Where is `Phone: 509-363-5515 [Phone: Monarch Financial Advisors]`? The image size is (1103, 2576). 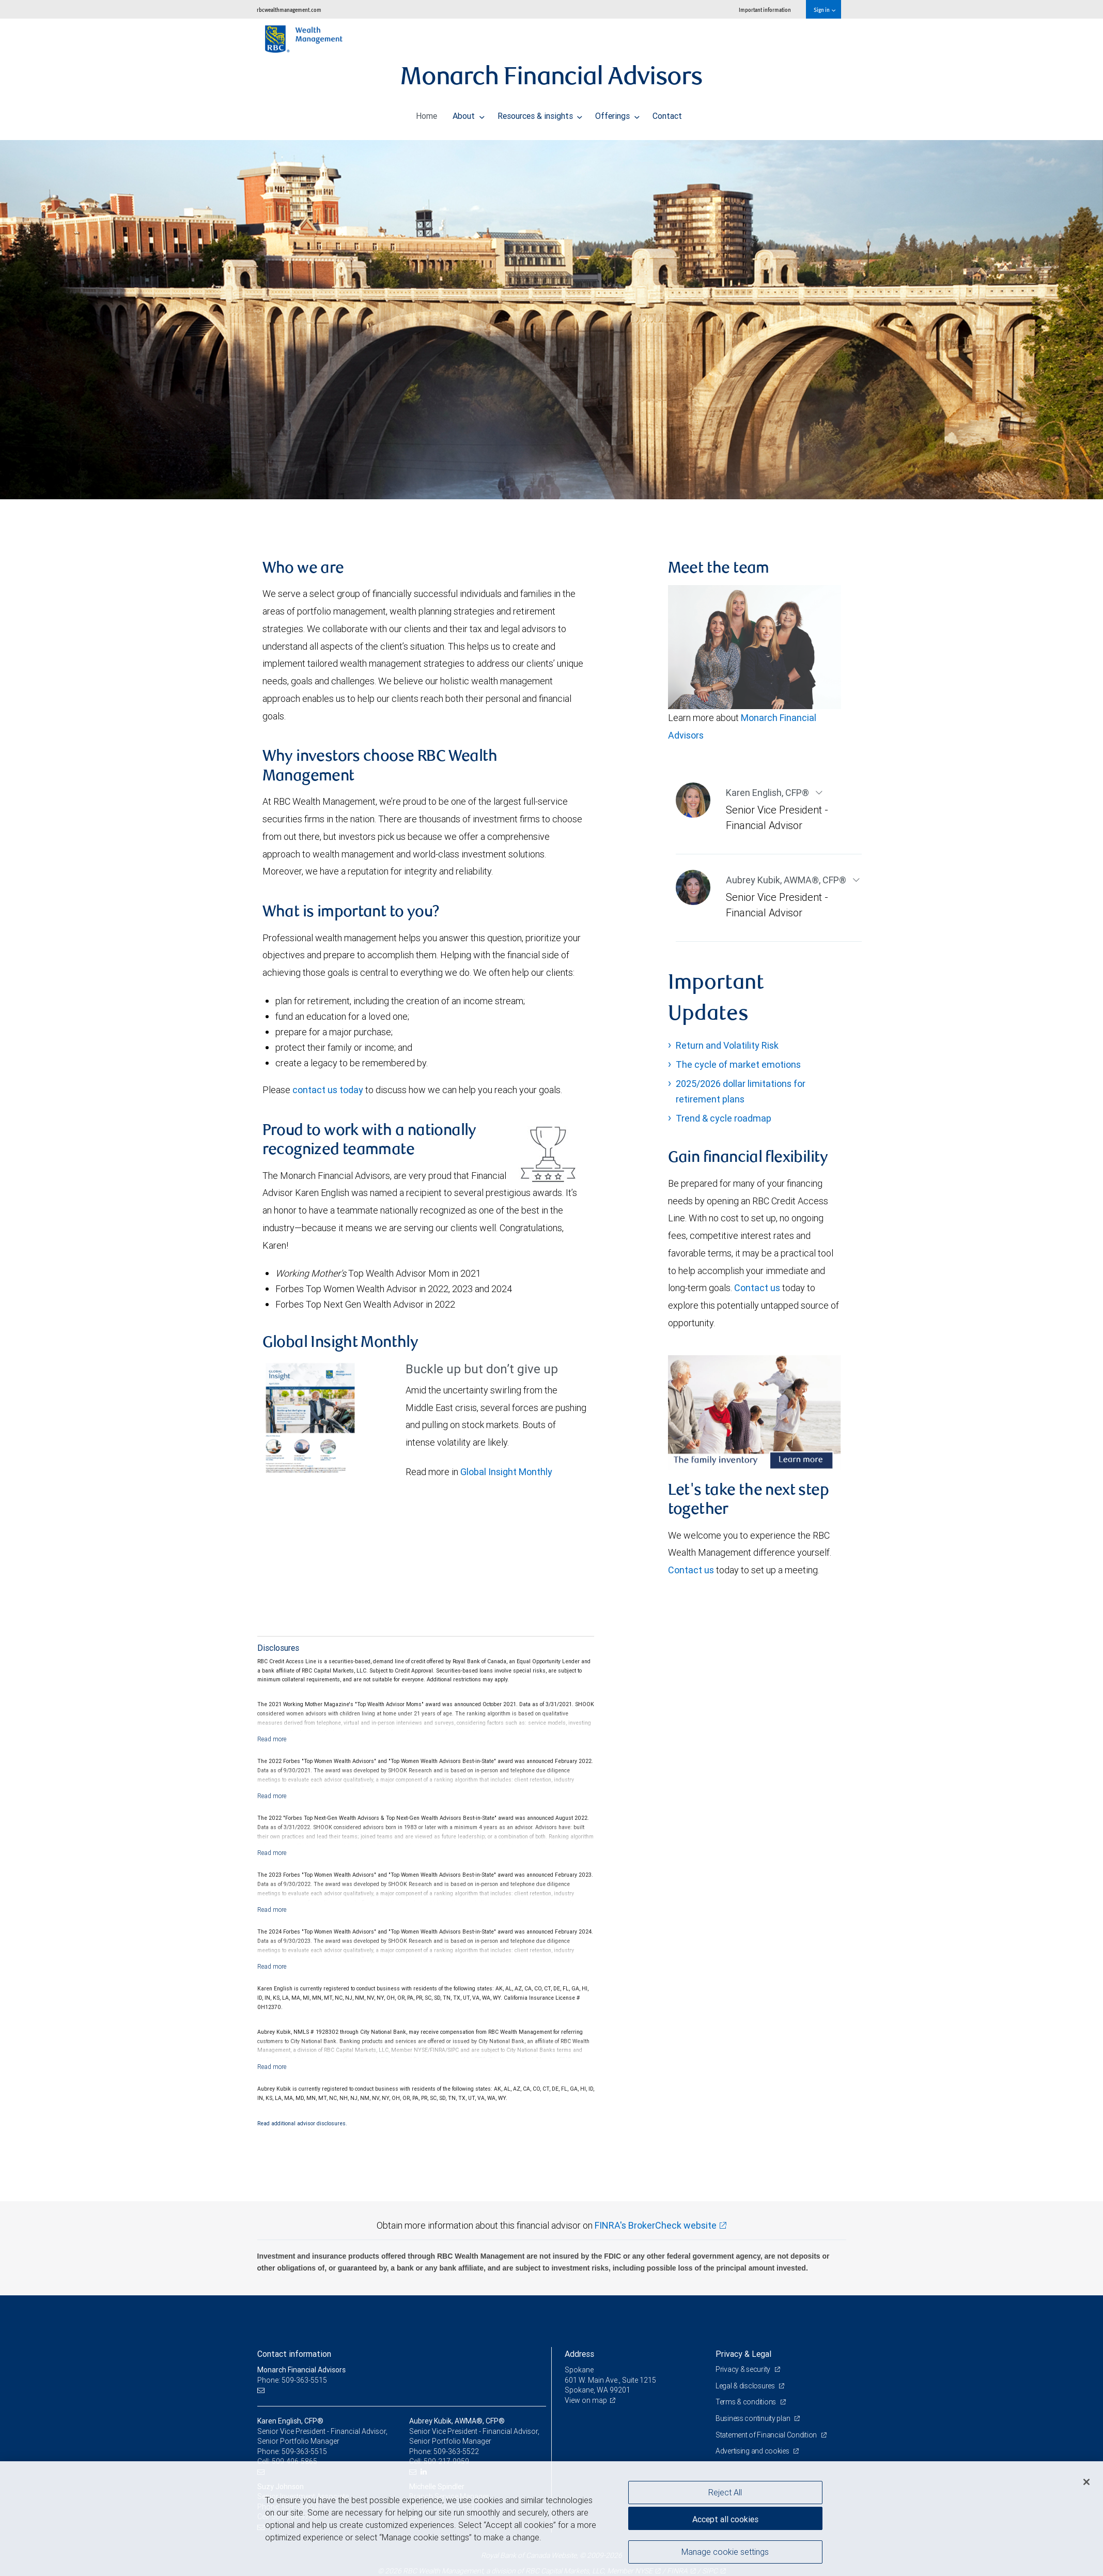 Phone: 509-363-5515 [Phone: Monarch Financial Advisors] is located at coordinates (292, 2380).